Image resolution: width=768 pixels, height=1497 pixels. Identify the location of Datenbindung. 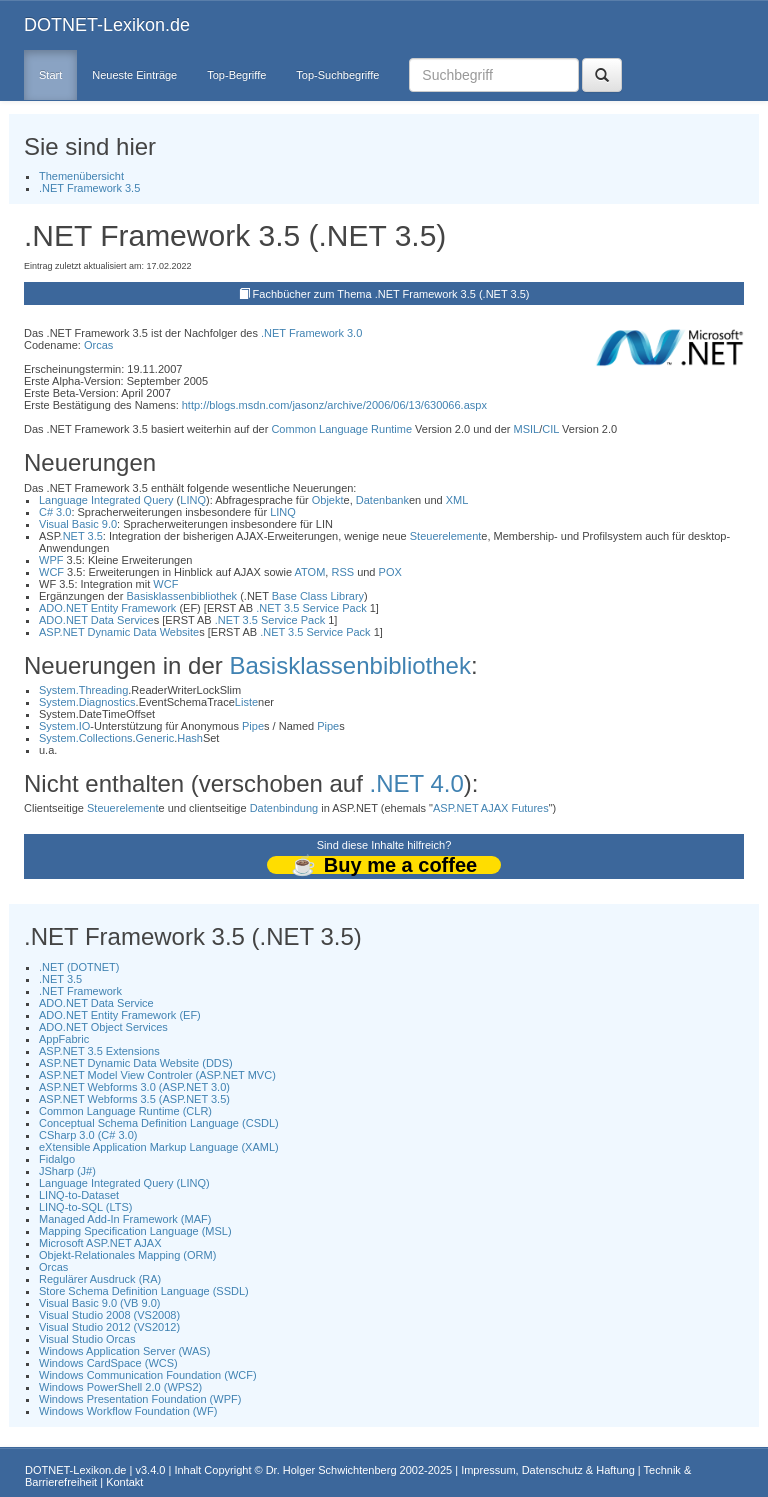
(284, 808).